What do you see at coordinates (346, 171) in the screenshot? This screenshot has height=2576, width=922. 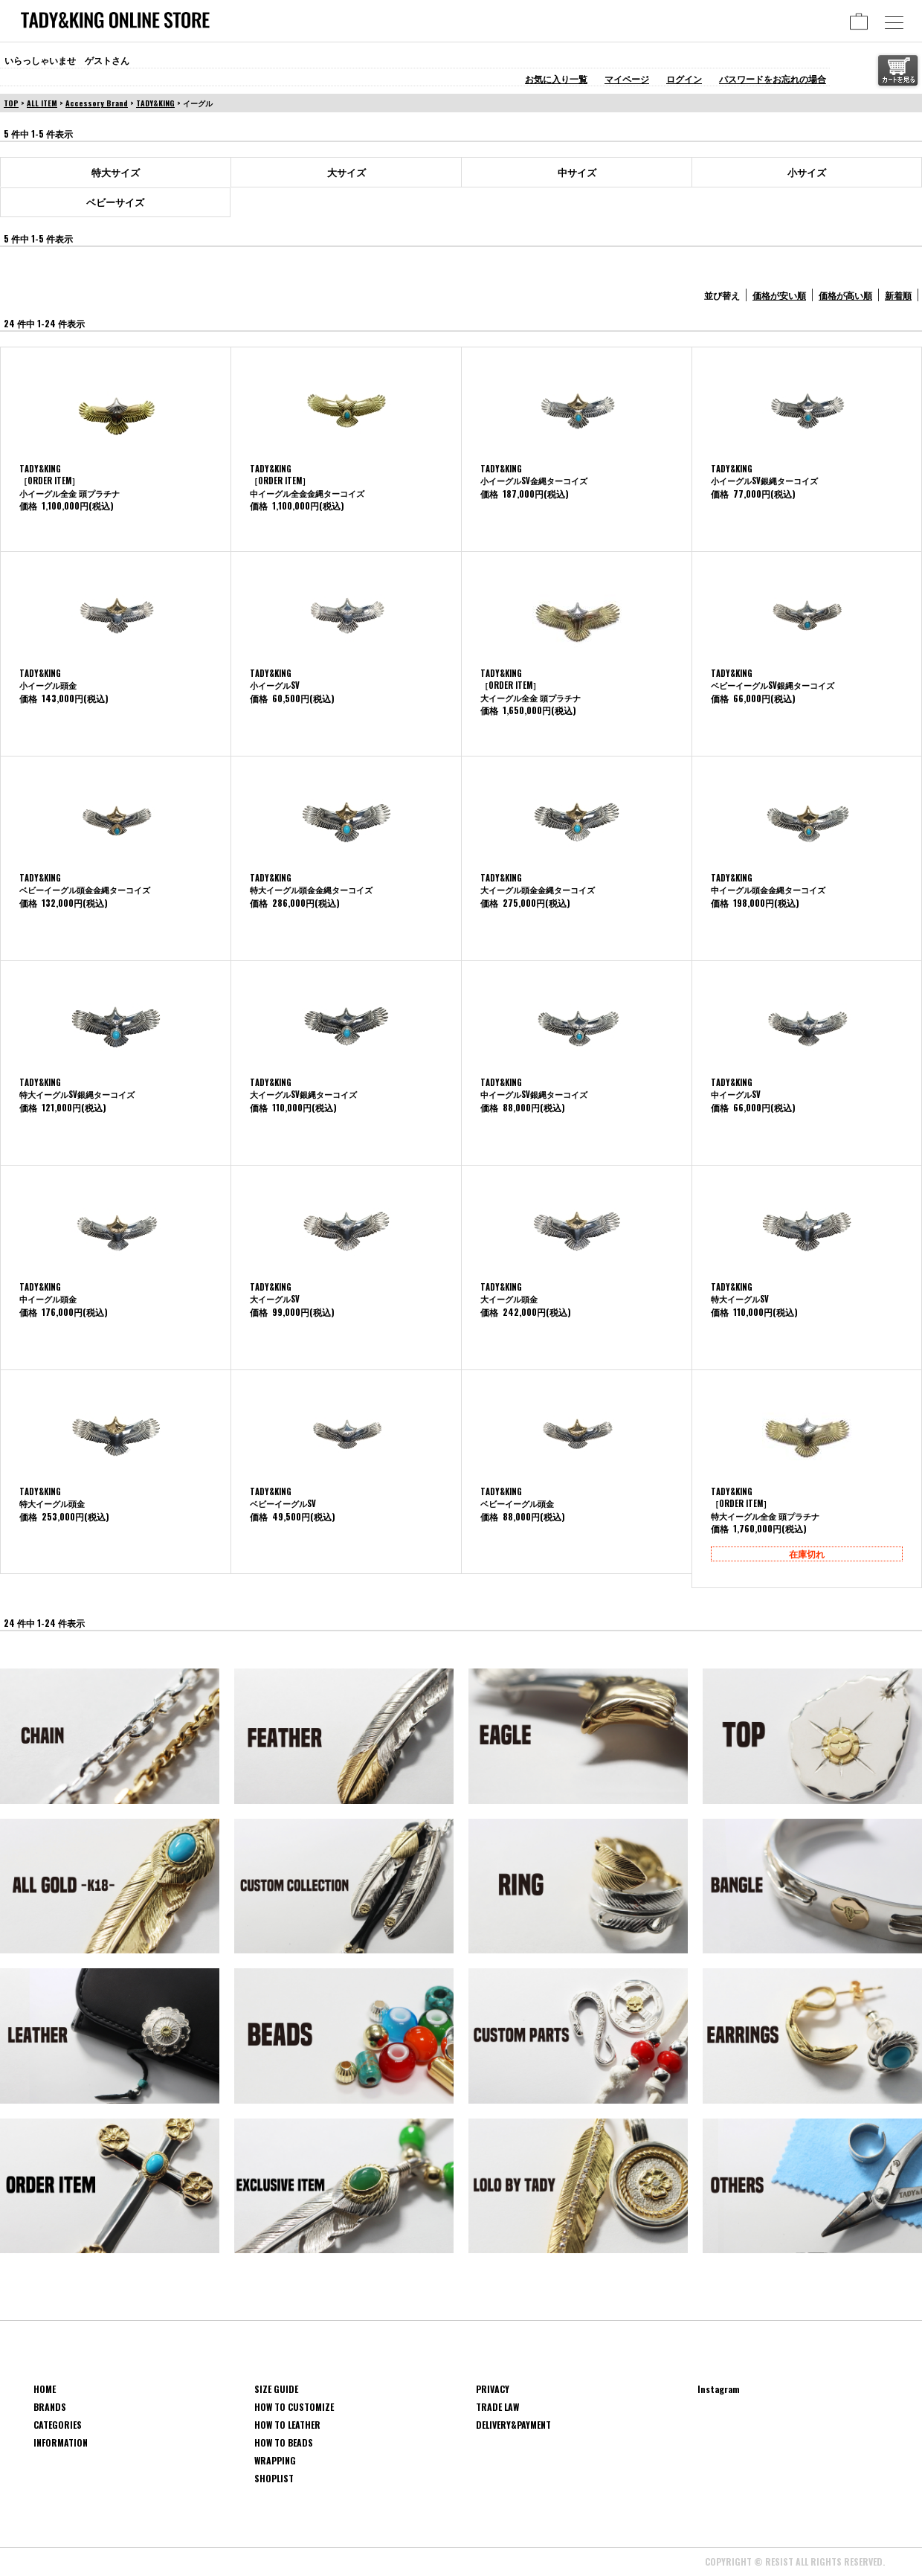 I see `大サイズ` at bounding box center [346, 171].